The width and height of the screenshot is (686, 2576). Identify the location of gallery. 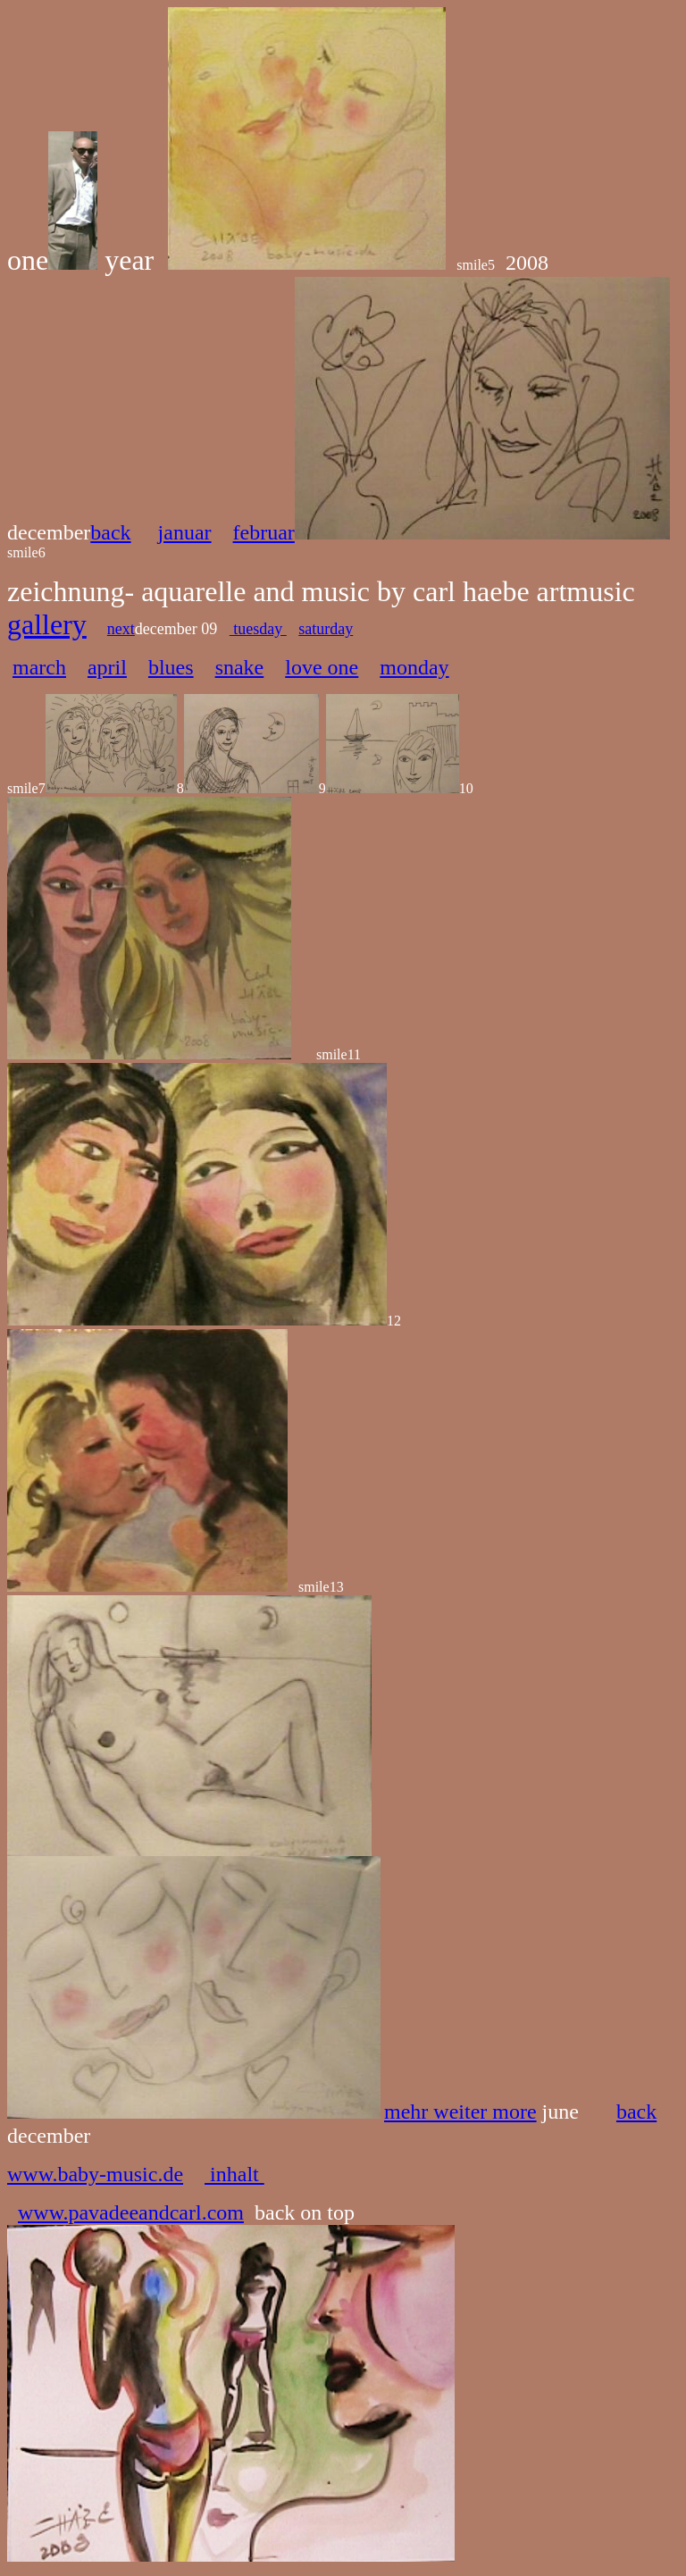
(47, 624).